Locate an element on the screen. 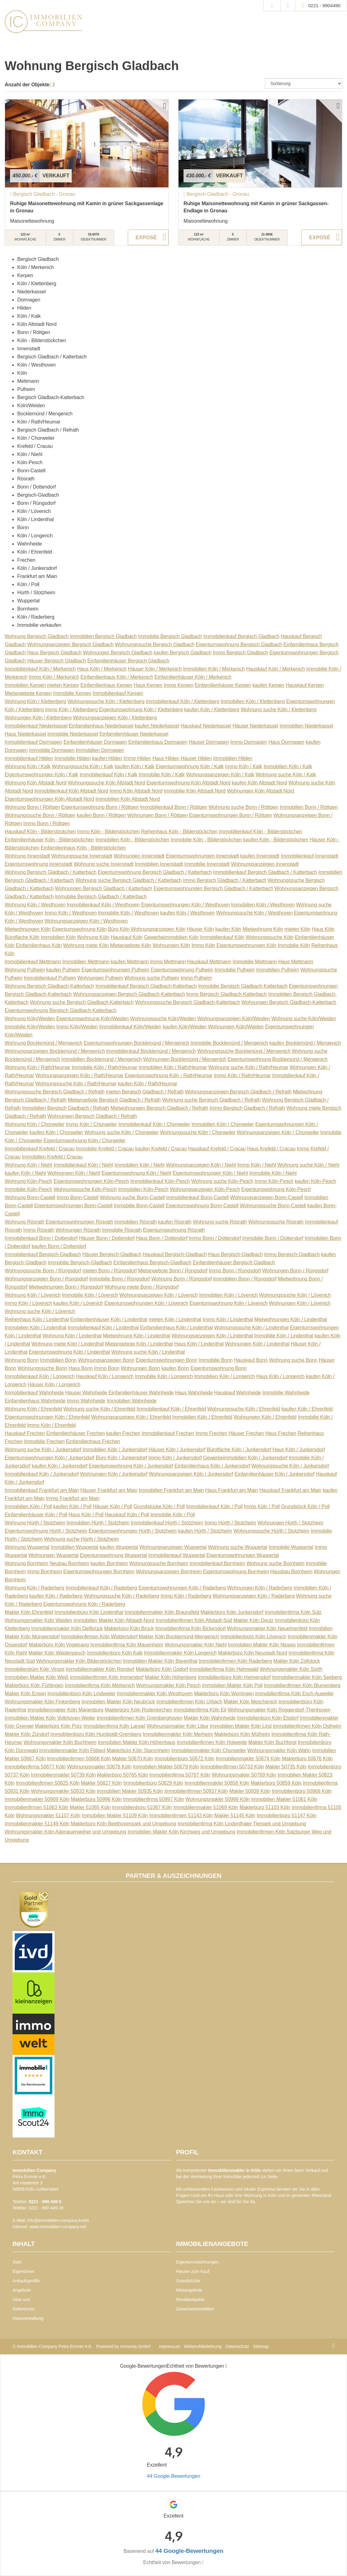  mieten Köln / Lindenthal is located at coordinates (174, 1319).